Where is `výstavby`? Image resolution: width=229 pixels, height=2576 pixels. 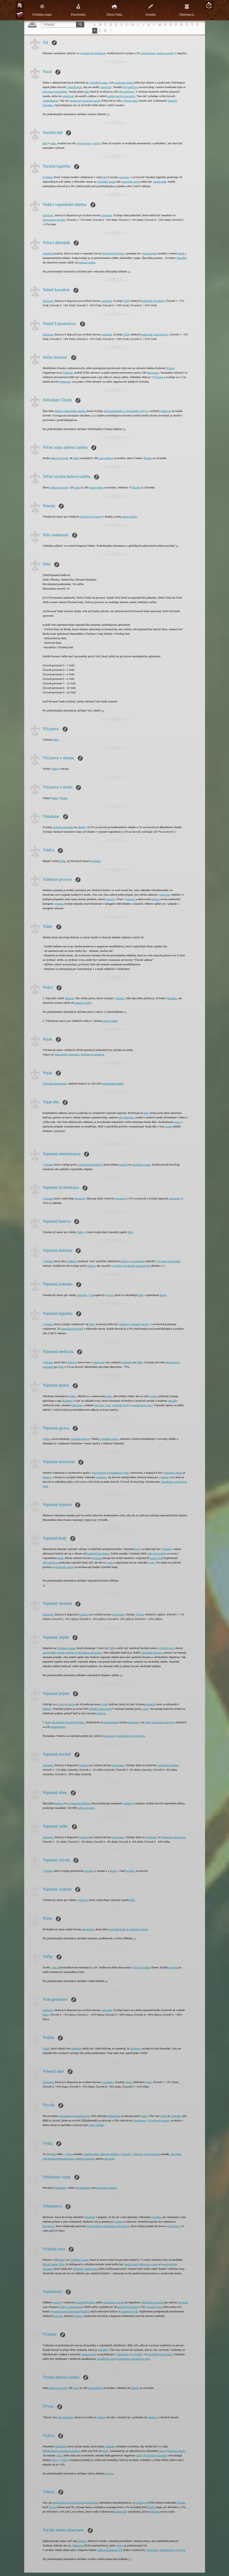 výstavby is located at coordinates (125, 2154).